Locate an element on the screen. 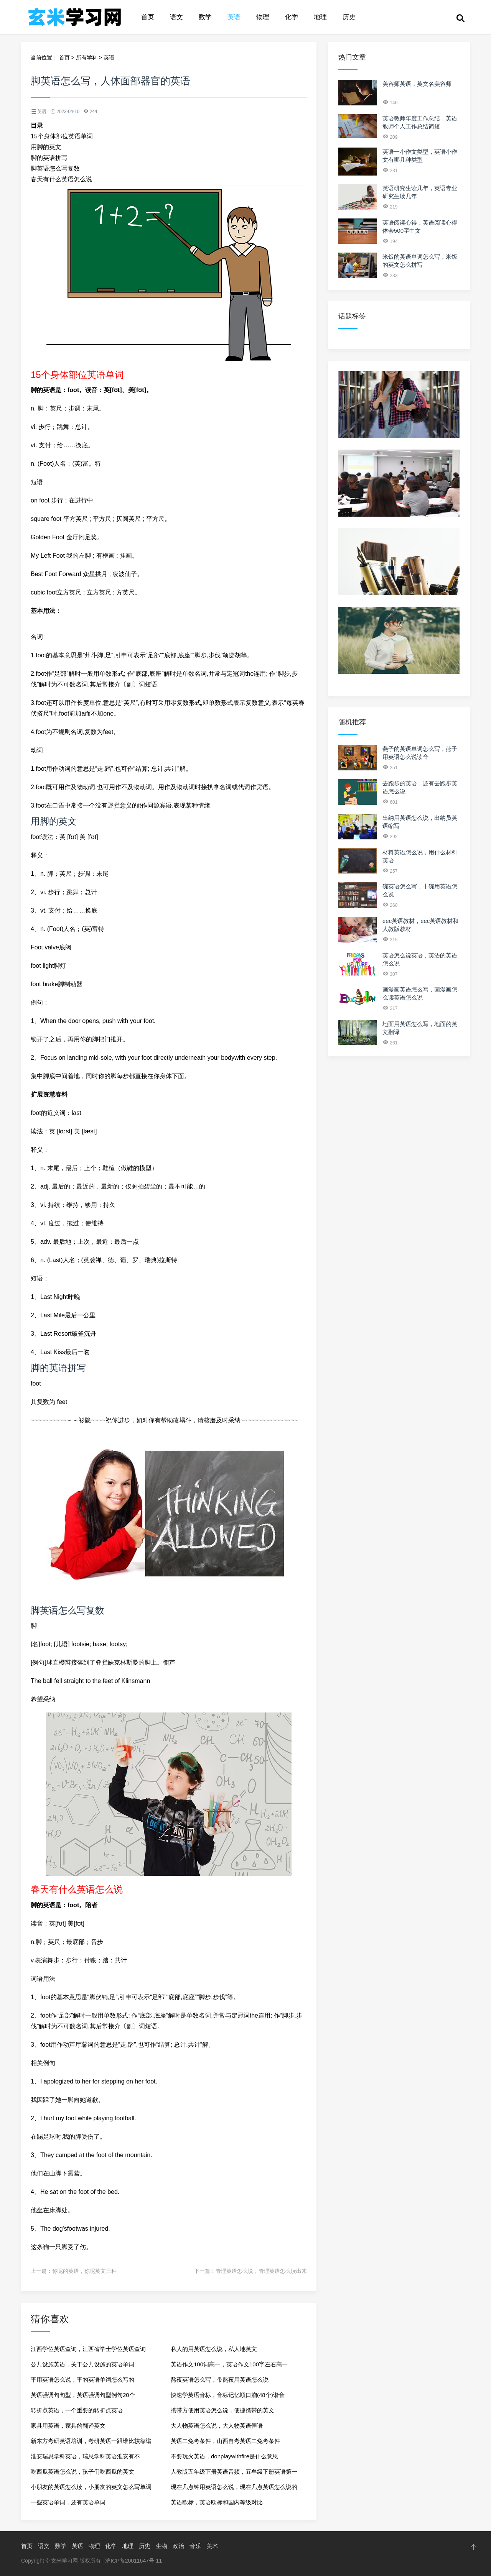  转折点英语，一个重要的转折点英语 is located at coordinates (77, 2410).